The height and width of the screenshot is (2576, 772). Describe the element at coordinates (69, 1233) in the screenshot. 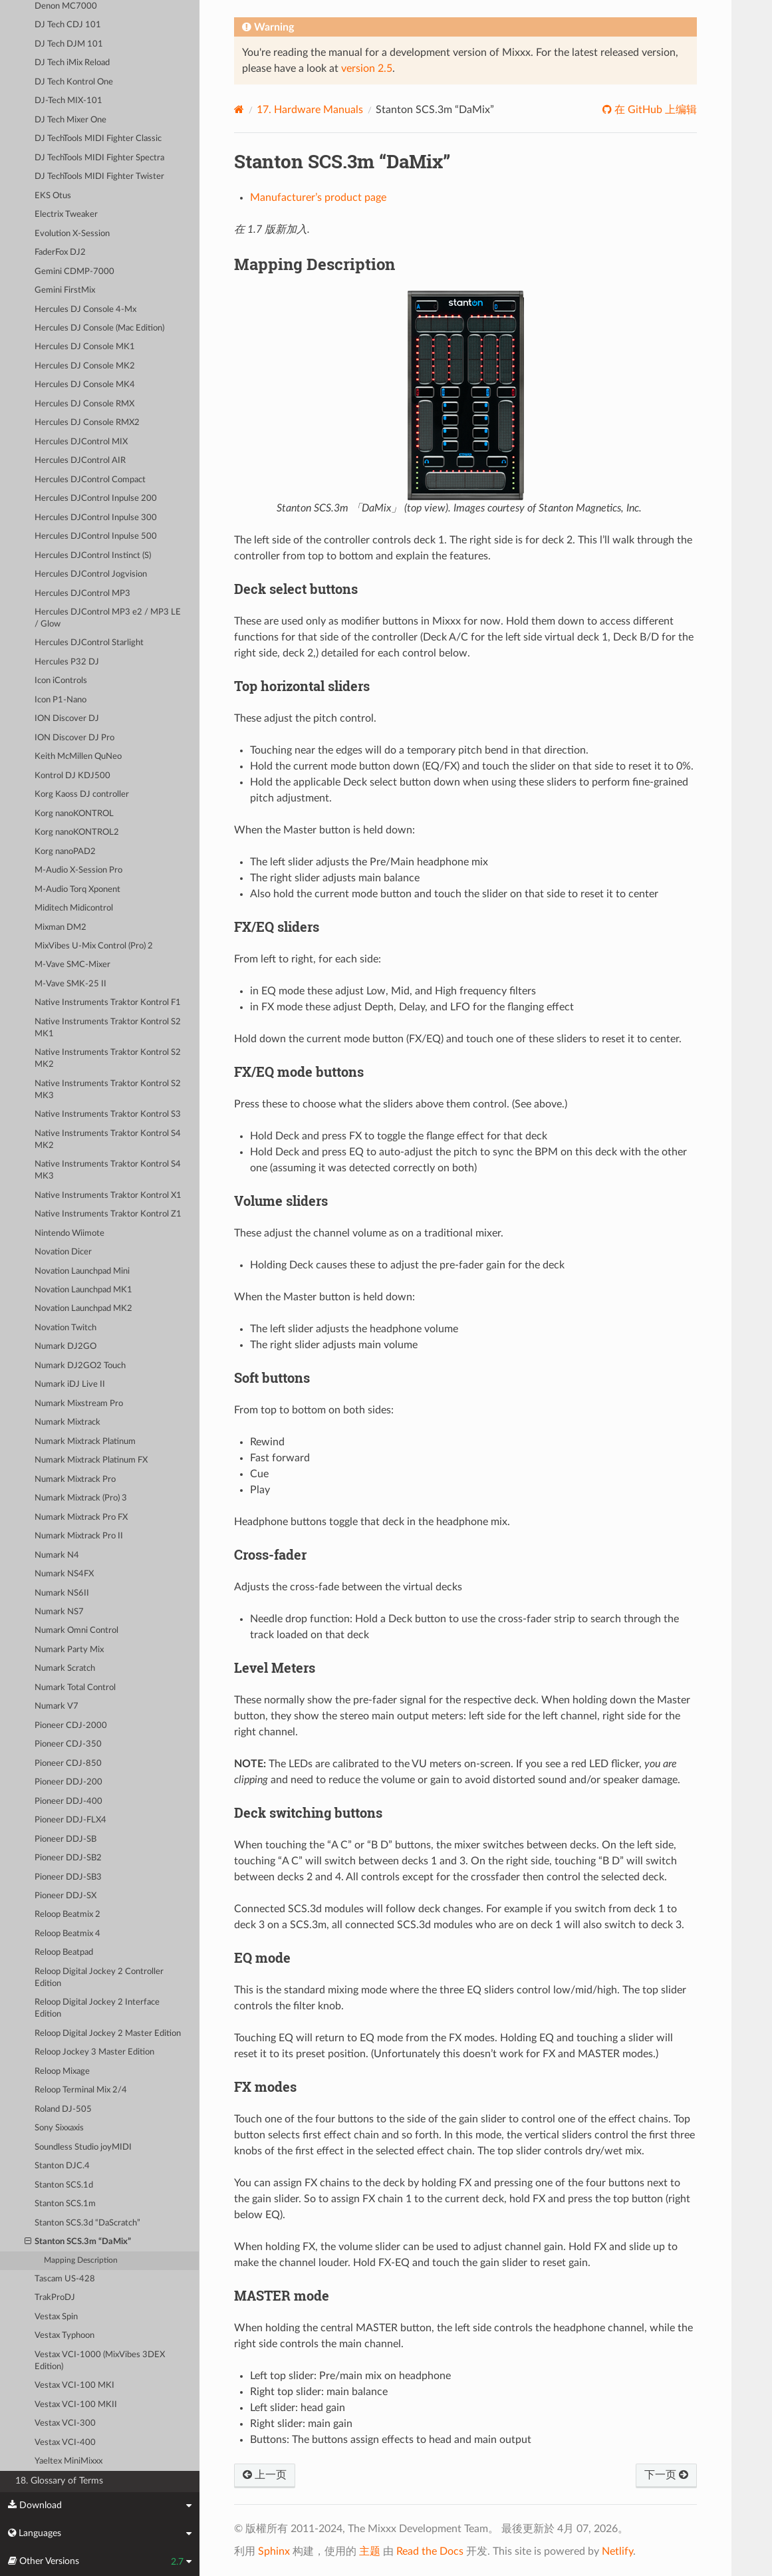

I see `Nintendo Wiimote` at that location.